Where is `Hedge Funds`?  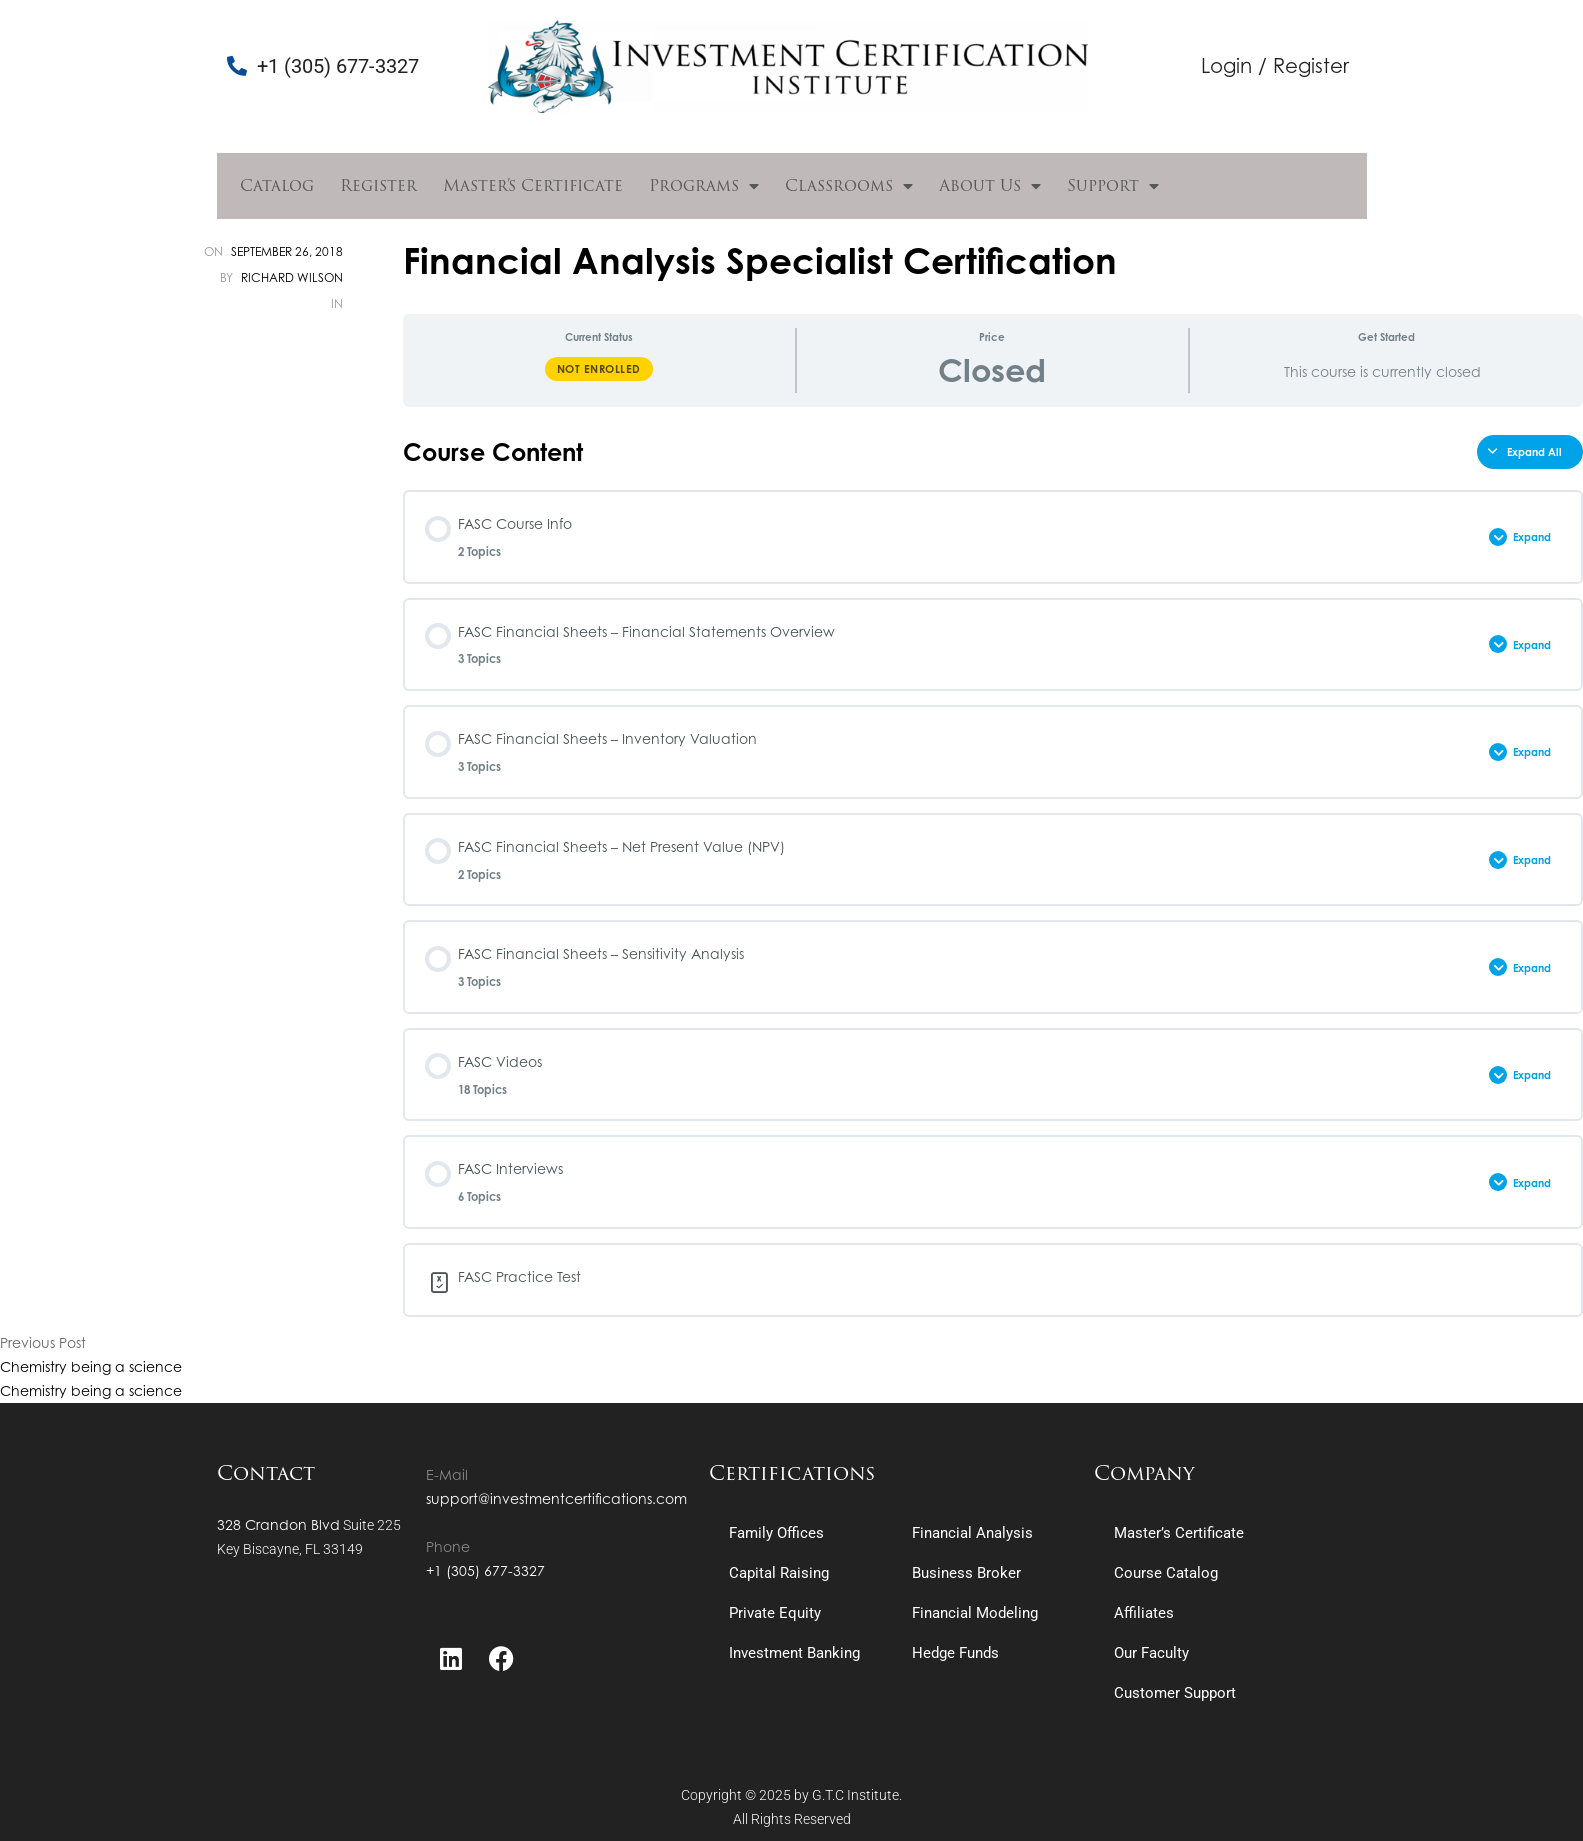
Hedge Funds is located at coordinates (955, 1653).